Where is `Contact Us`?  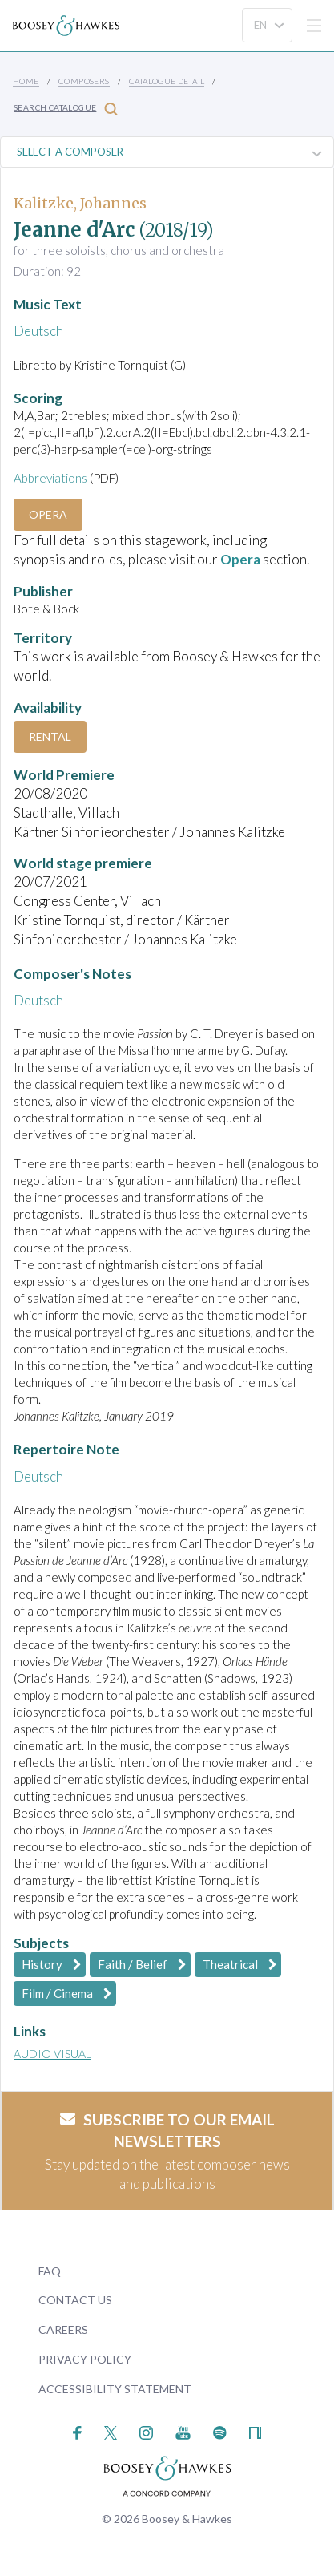 Contact Us is located at coordinates (75, 2300).